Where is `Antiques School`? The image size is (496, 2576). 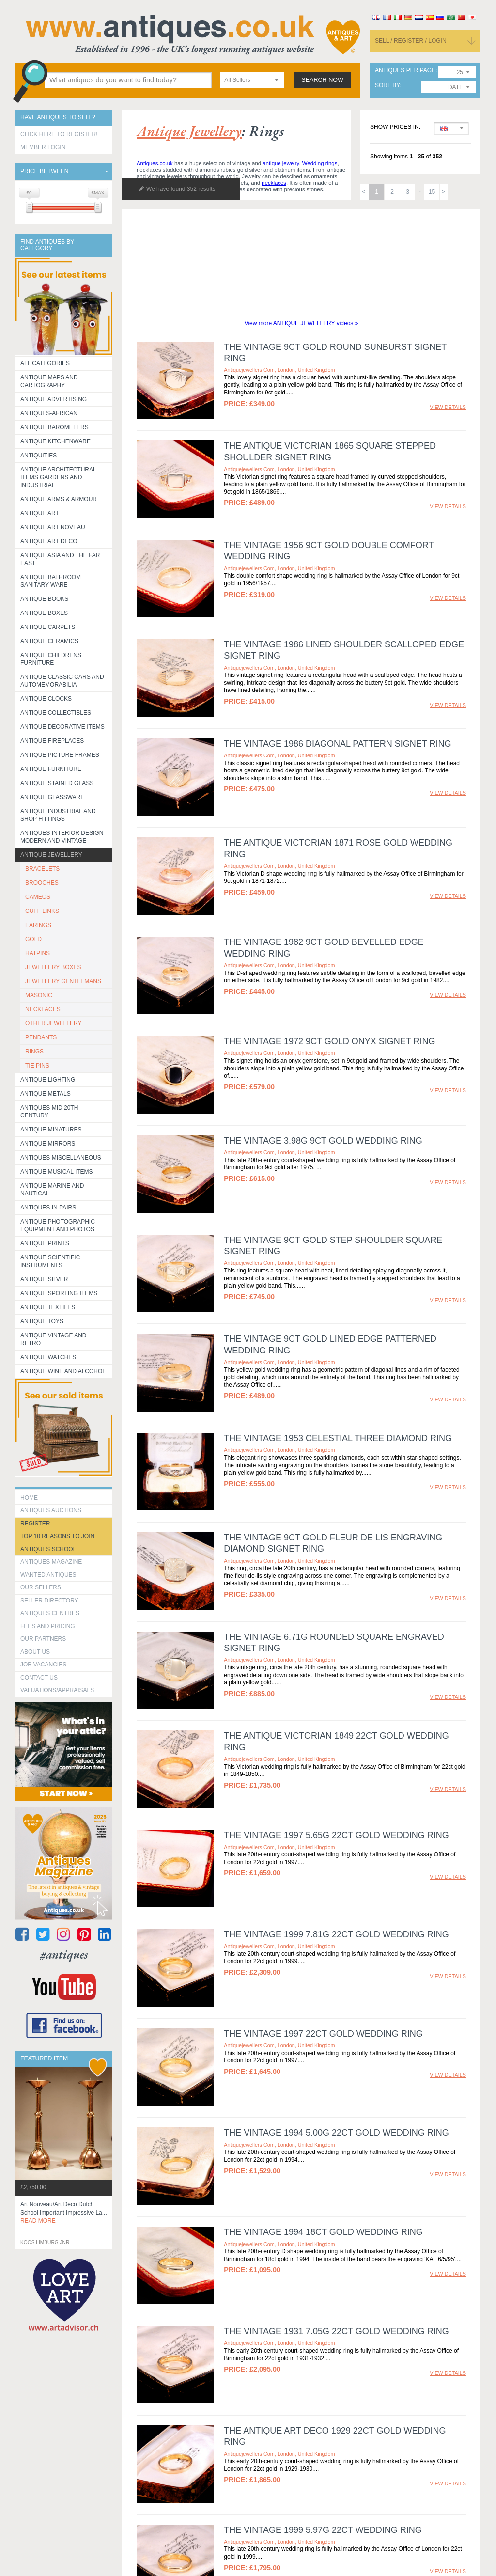
Antiques School is located at coordinates (48, 1549).